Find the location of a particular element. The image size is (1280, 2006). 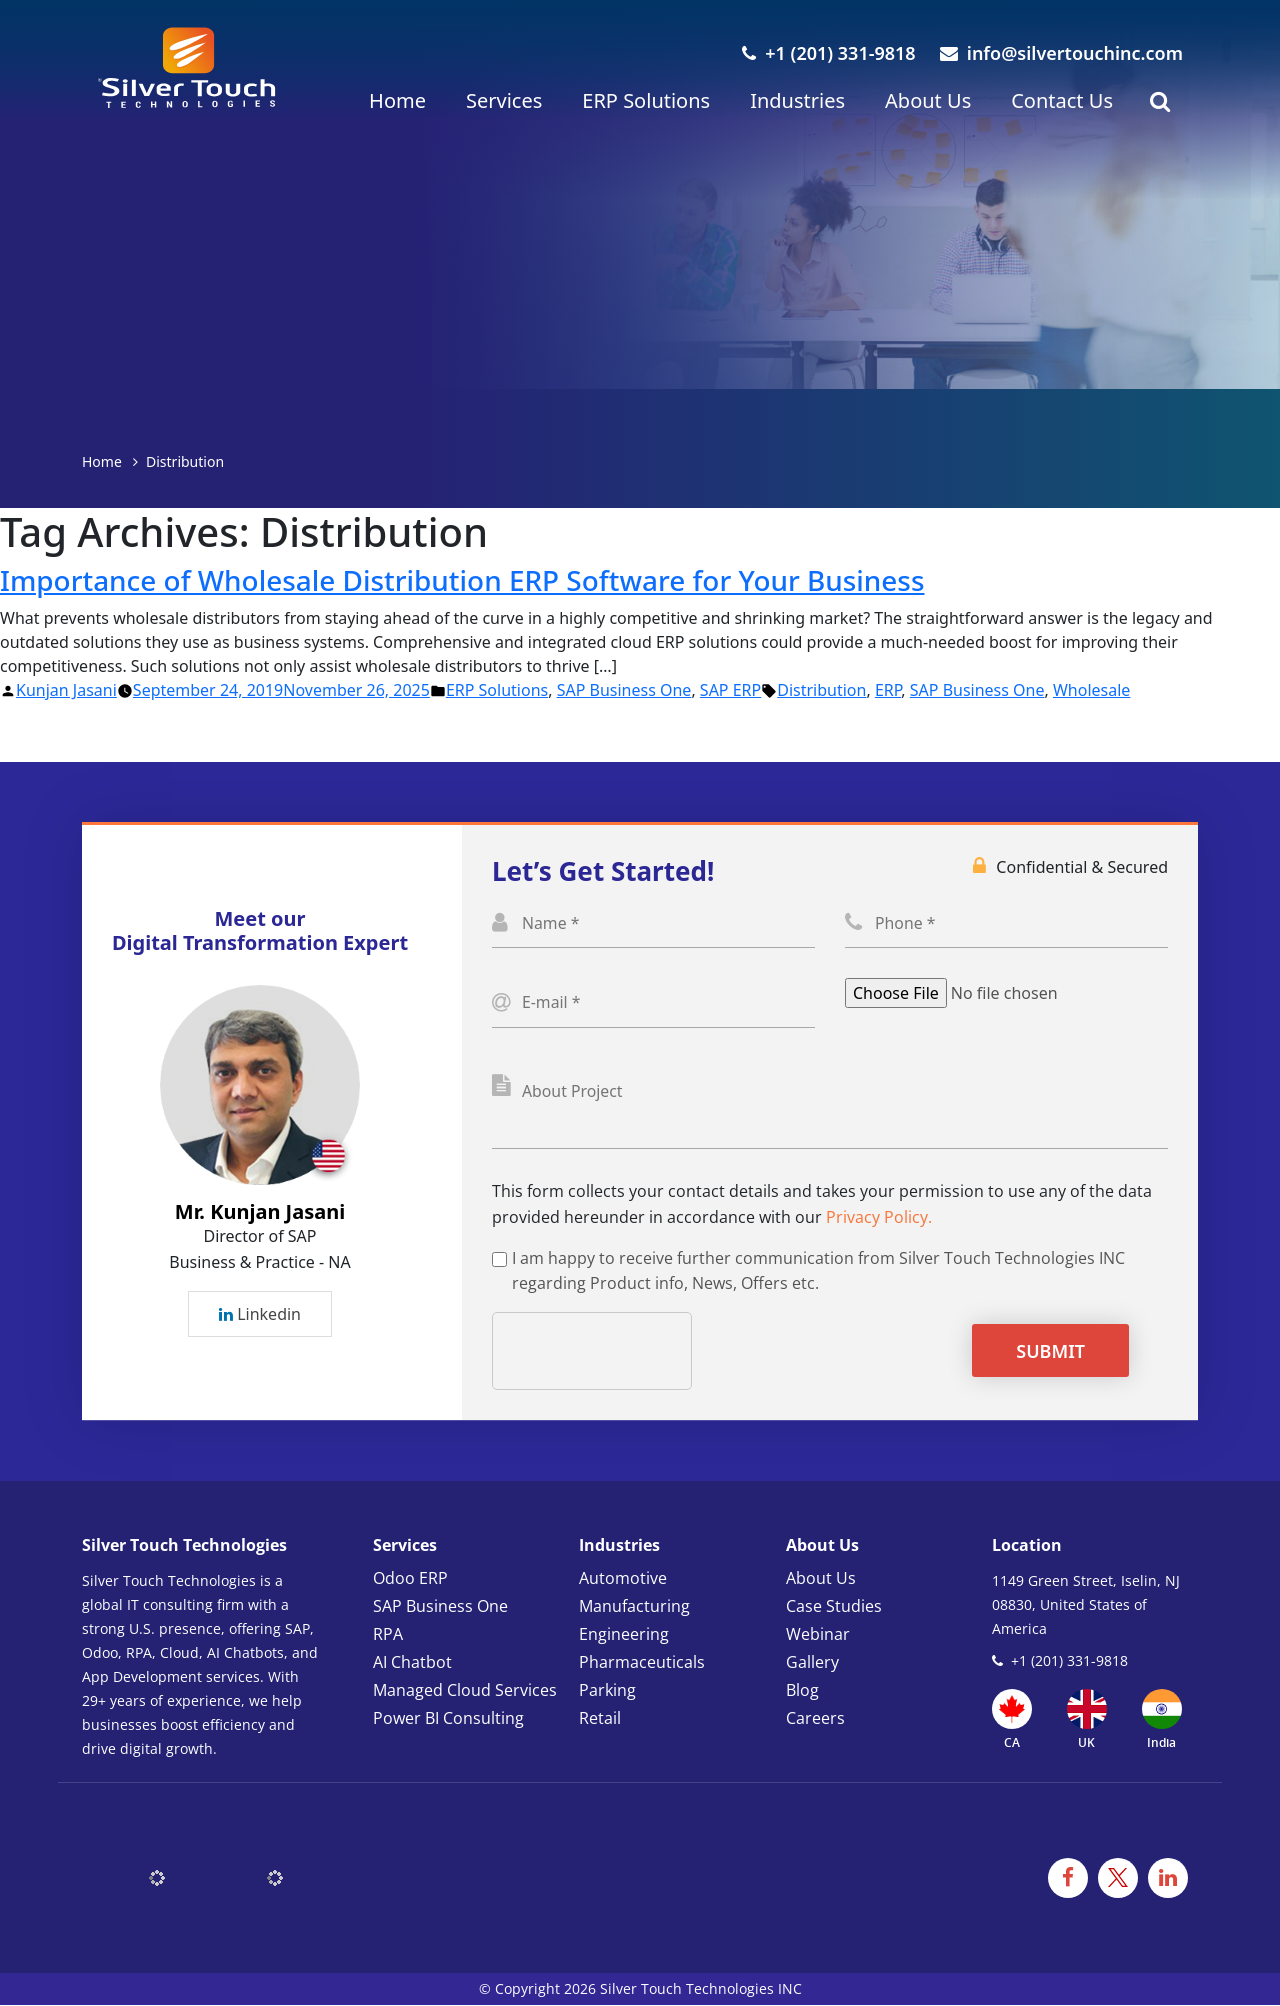

Blog is located at coordinates (802, 1691).